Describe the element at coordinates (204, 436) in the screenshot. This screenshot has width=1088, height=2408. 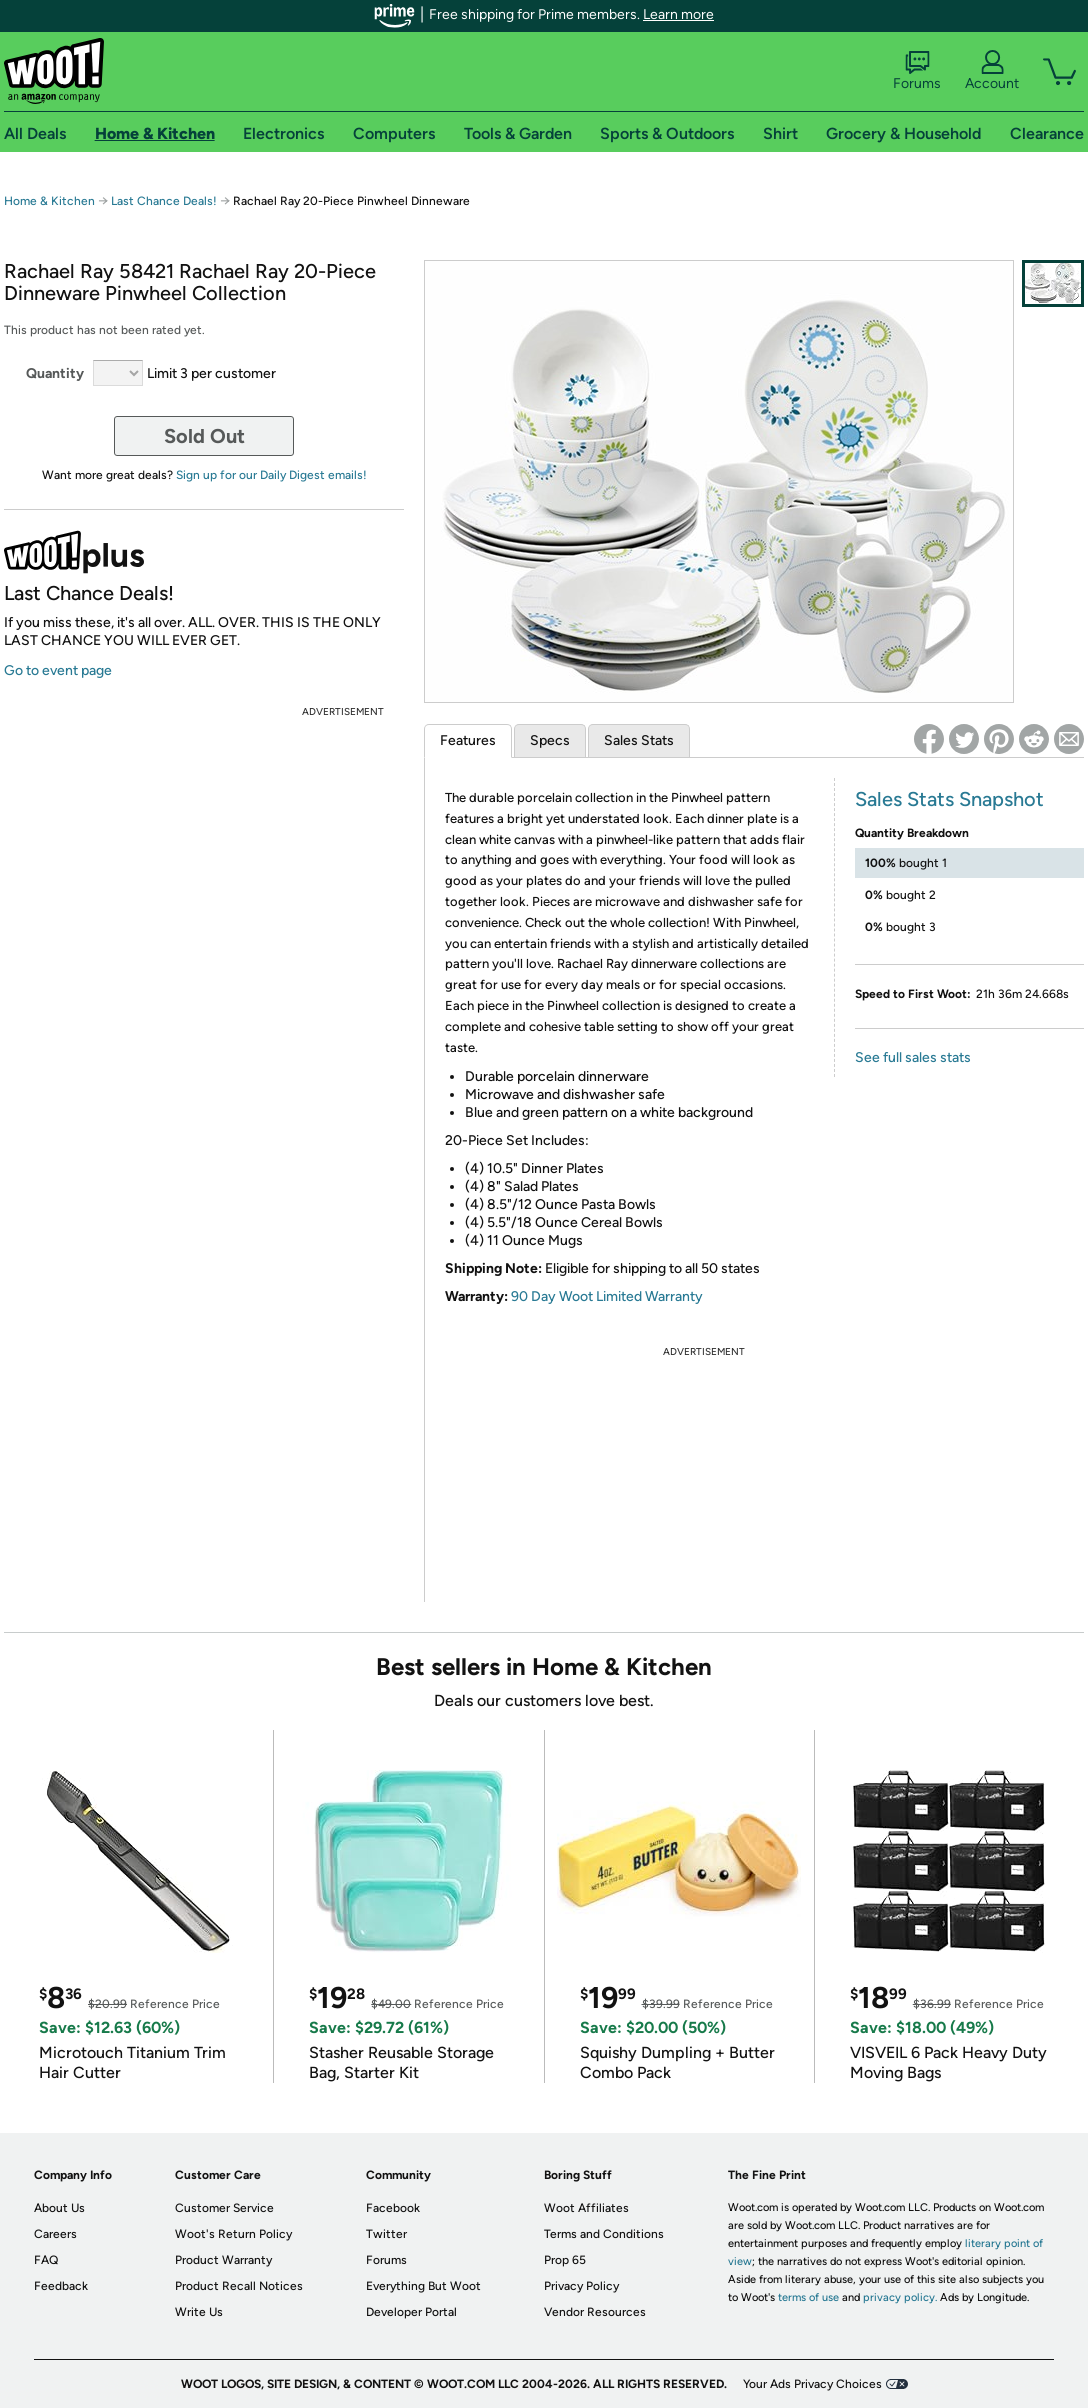
I see `Sold Out` at that location.